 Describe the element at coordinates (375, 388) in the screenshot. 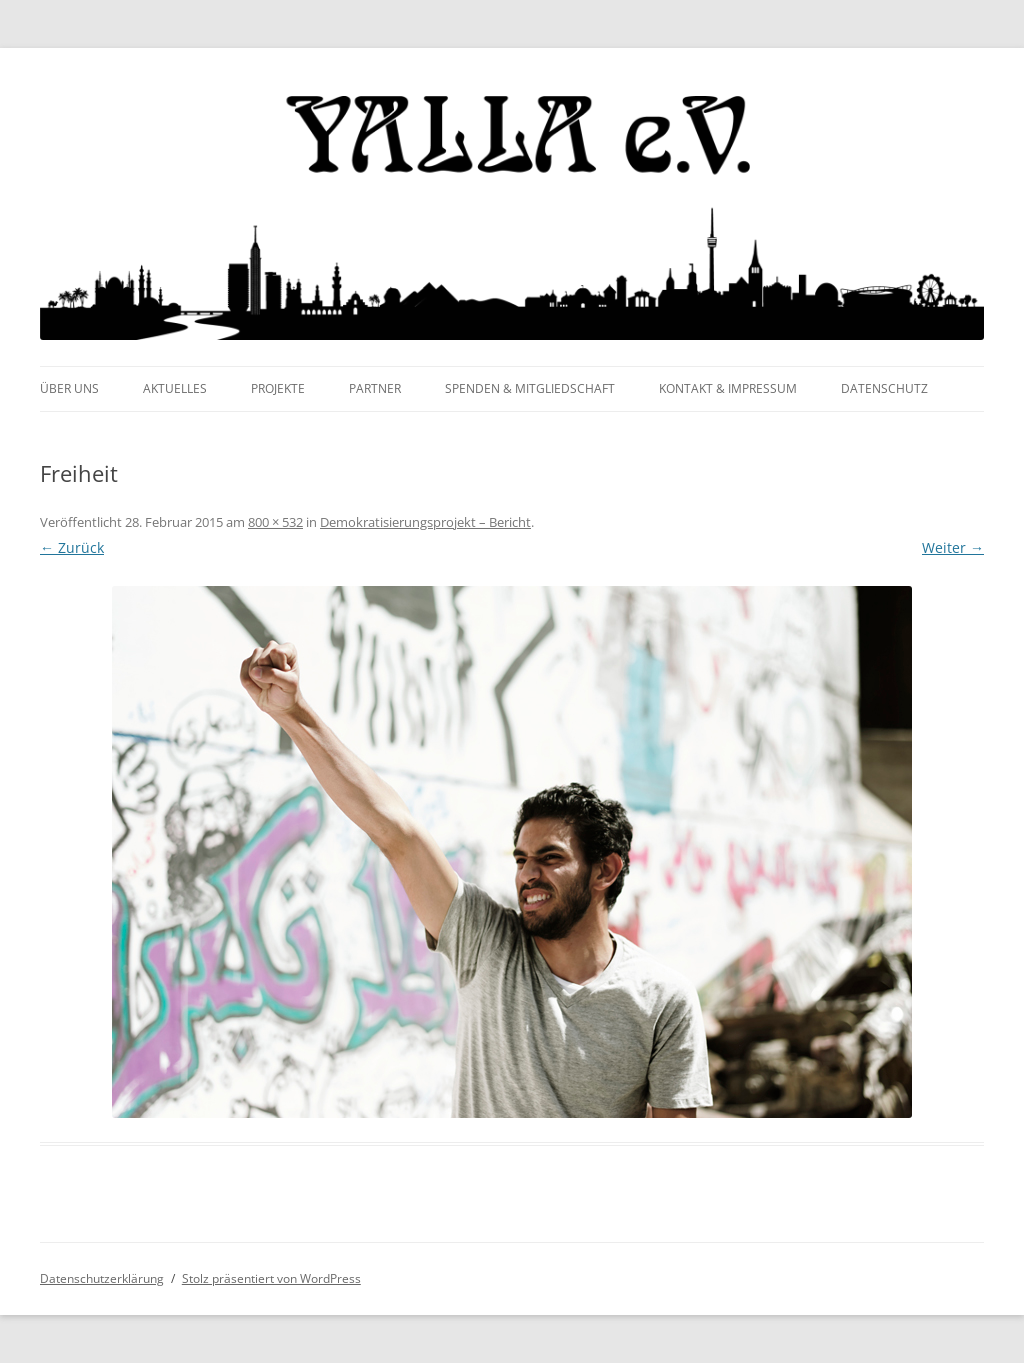

I see `Partner` at that location.